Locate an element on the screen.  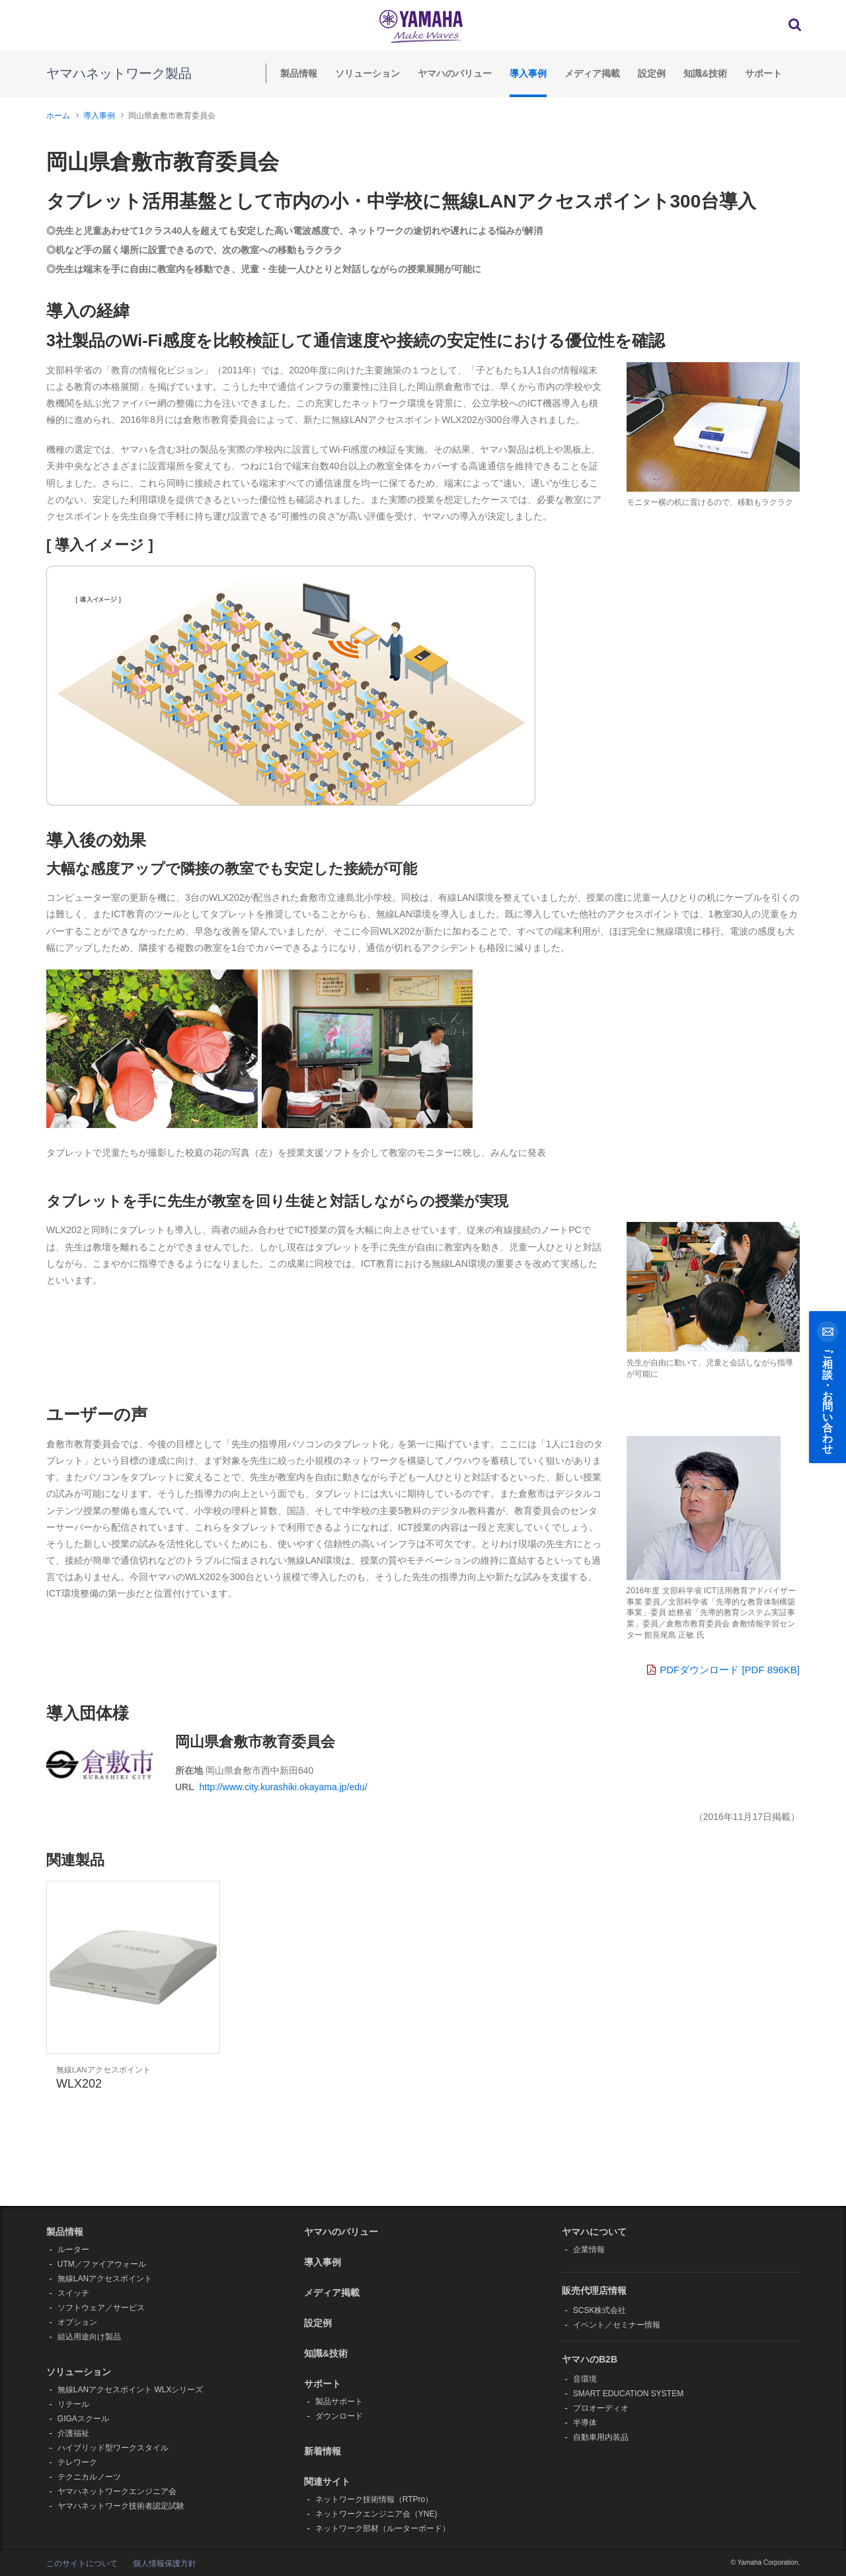
ダウンロード is located at coordinates (339, 2416).